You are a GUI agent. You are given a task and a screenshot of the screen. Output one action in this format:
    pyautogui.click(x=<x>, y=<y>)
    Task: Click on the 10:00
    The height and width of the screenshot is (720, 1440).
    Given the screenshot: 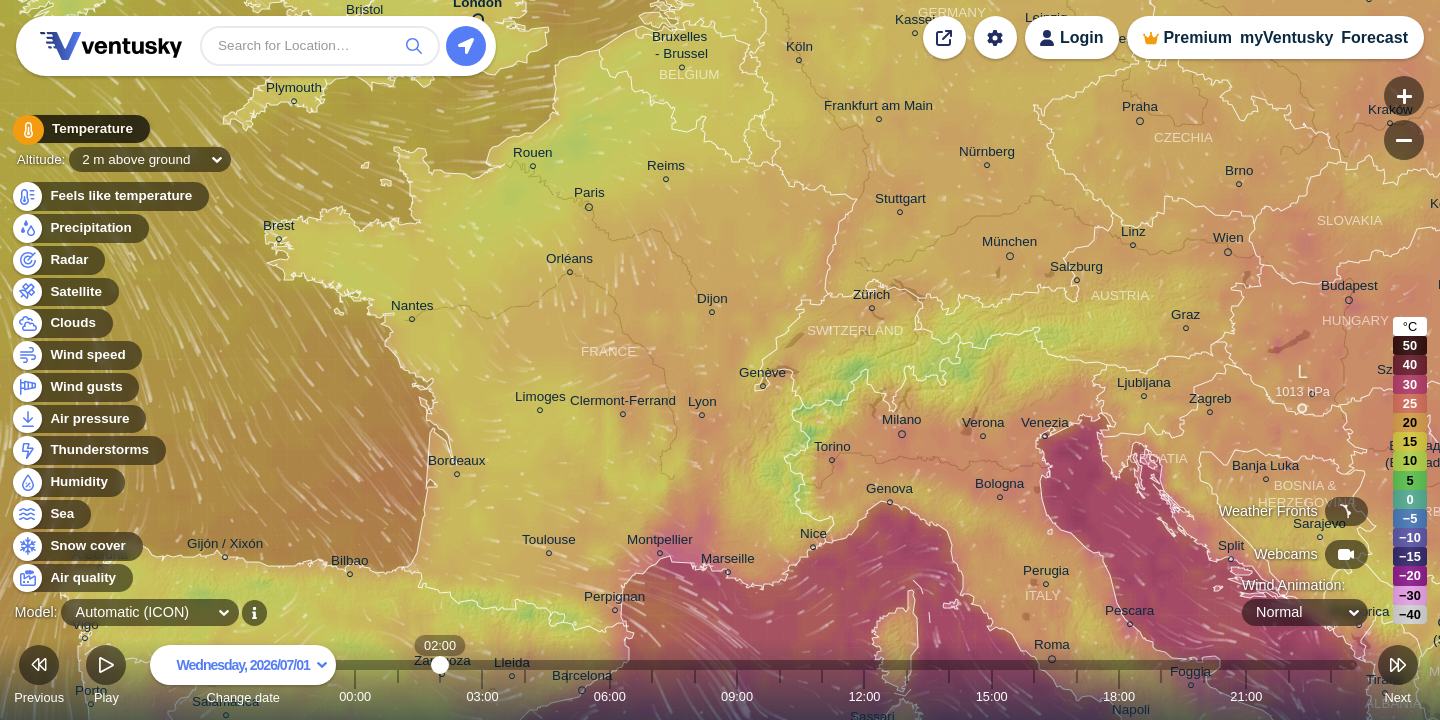 What is the action you would take?
    pyautogui.click(x=780, y=696)
    